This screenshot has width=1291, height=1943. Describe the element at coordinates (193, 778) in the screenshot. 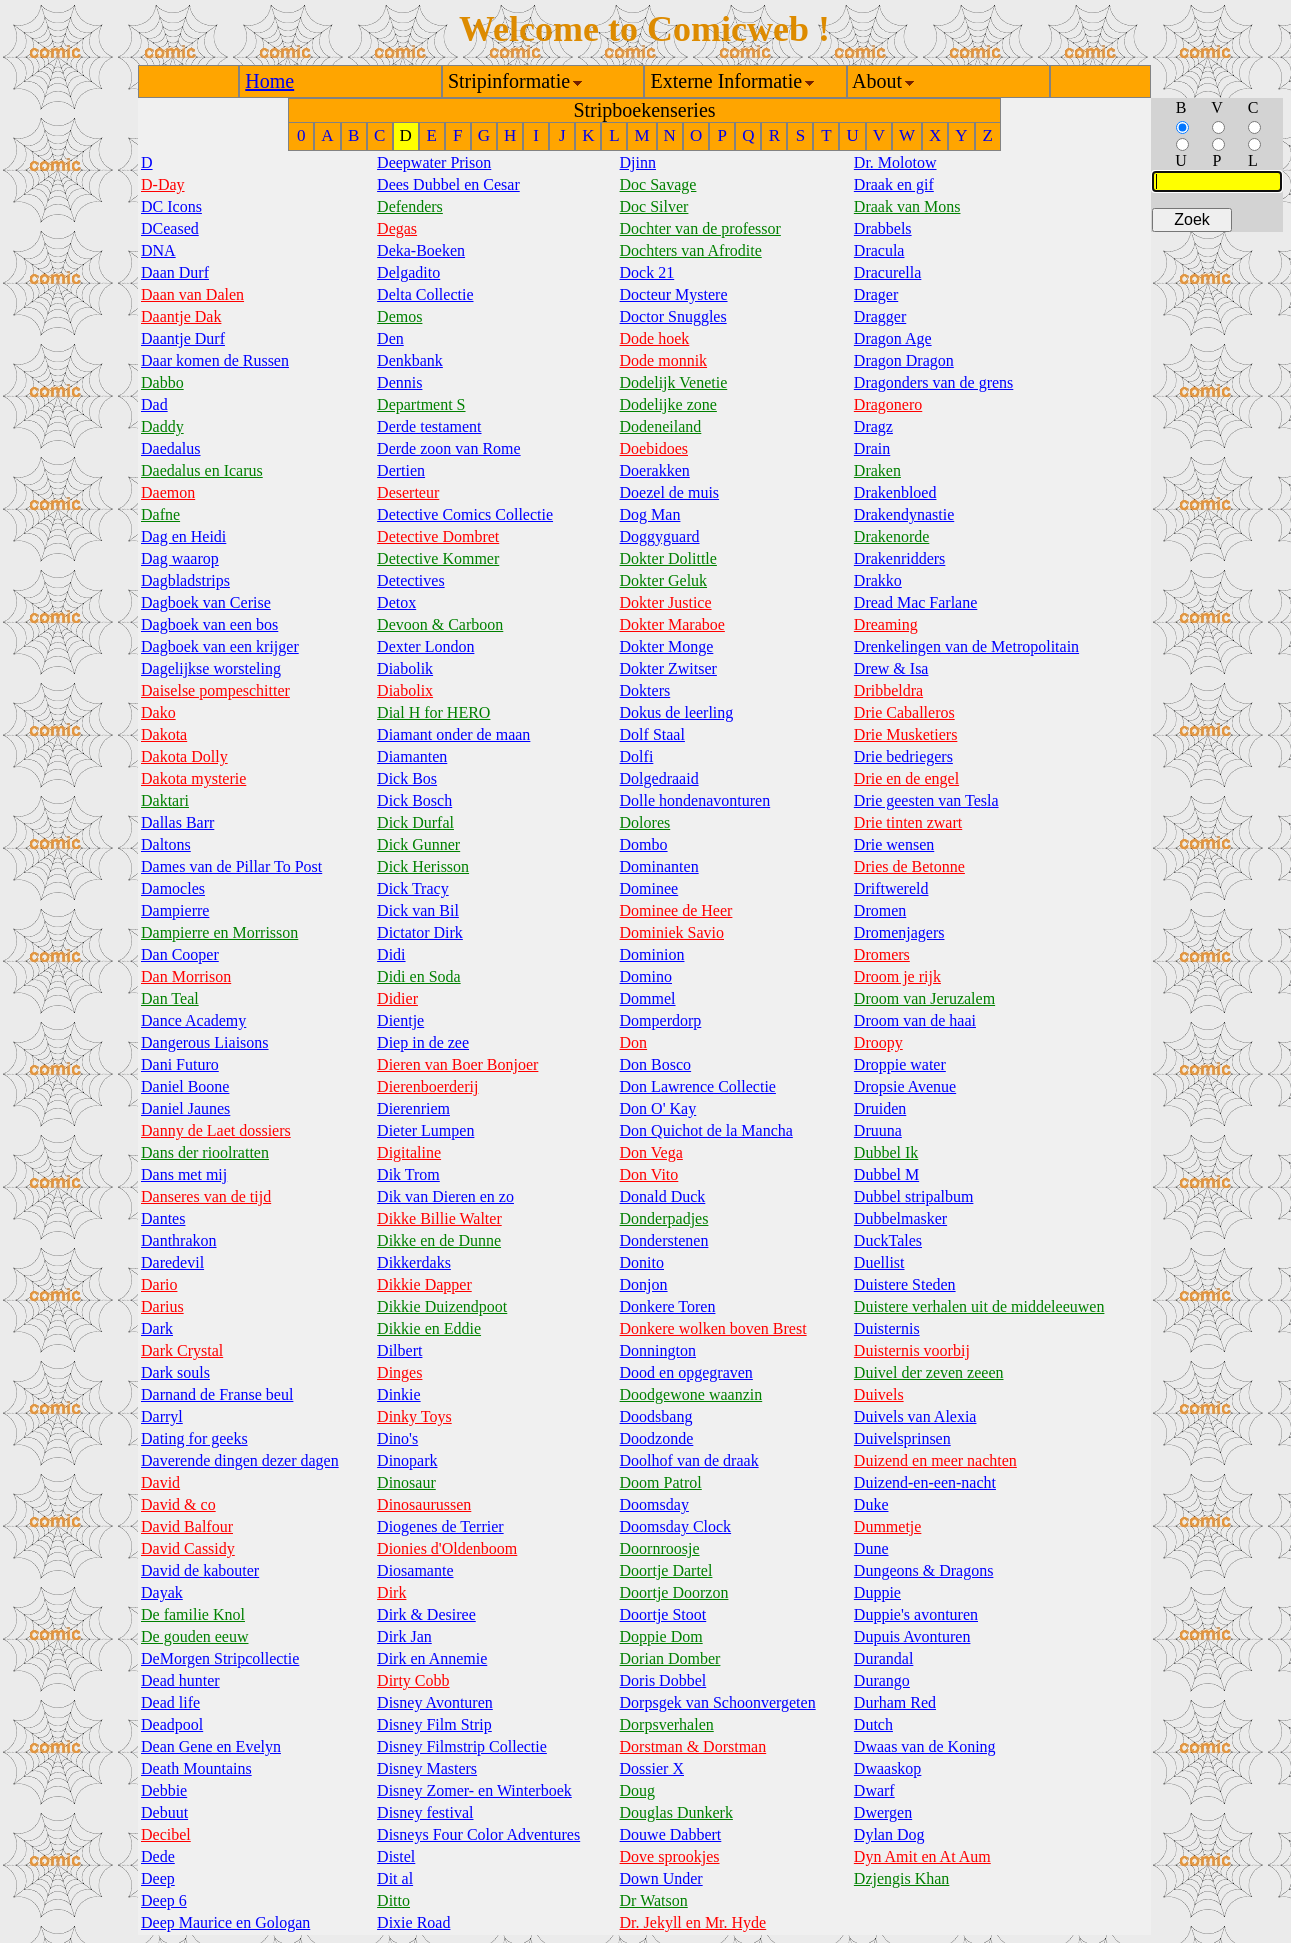

I see `Dakota mysterie` at that location.